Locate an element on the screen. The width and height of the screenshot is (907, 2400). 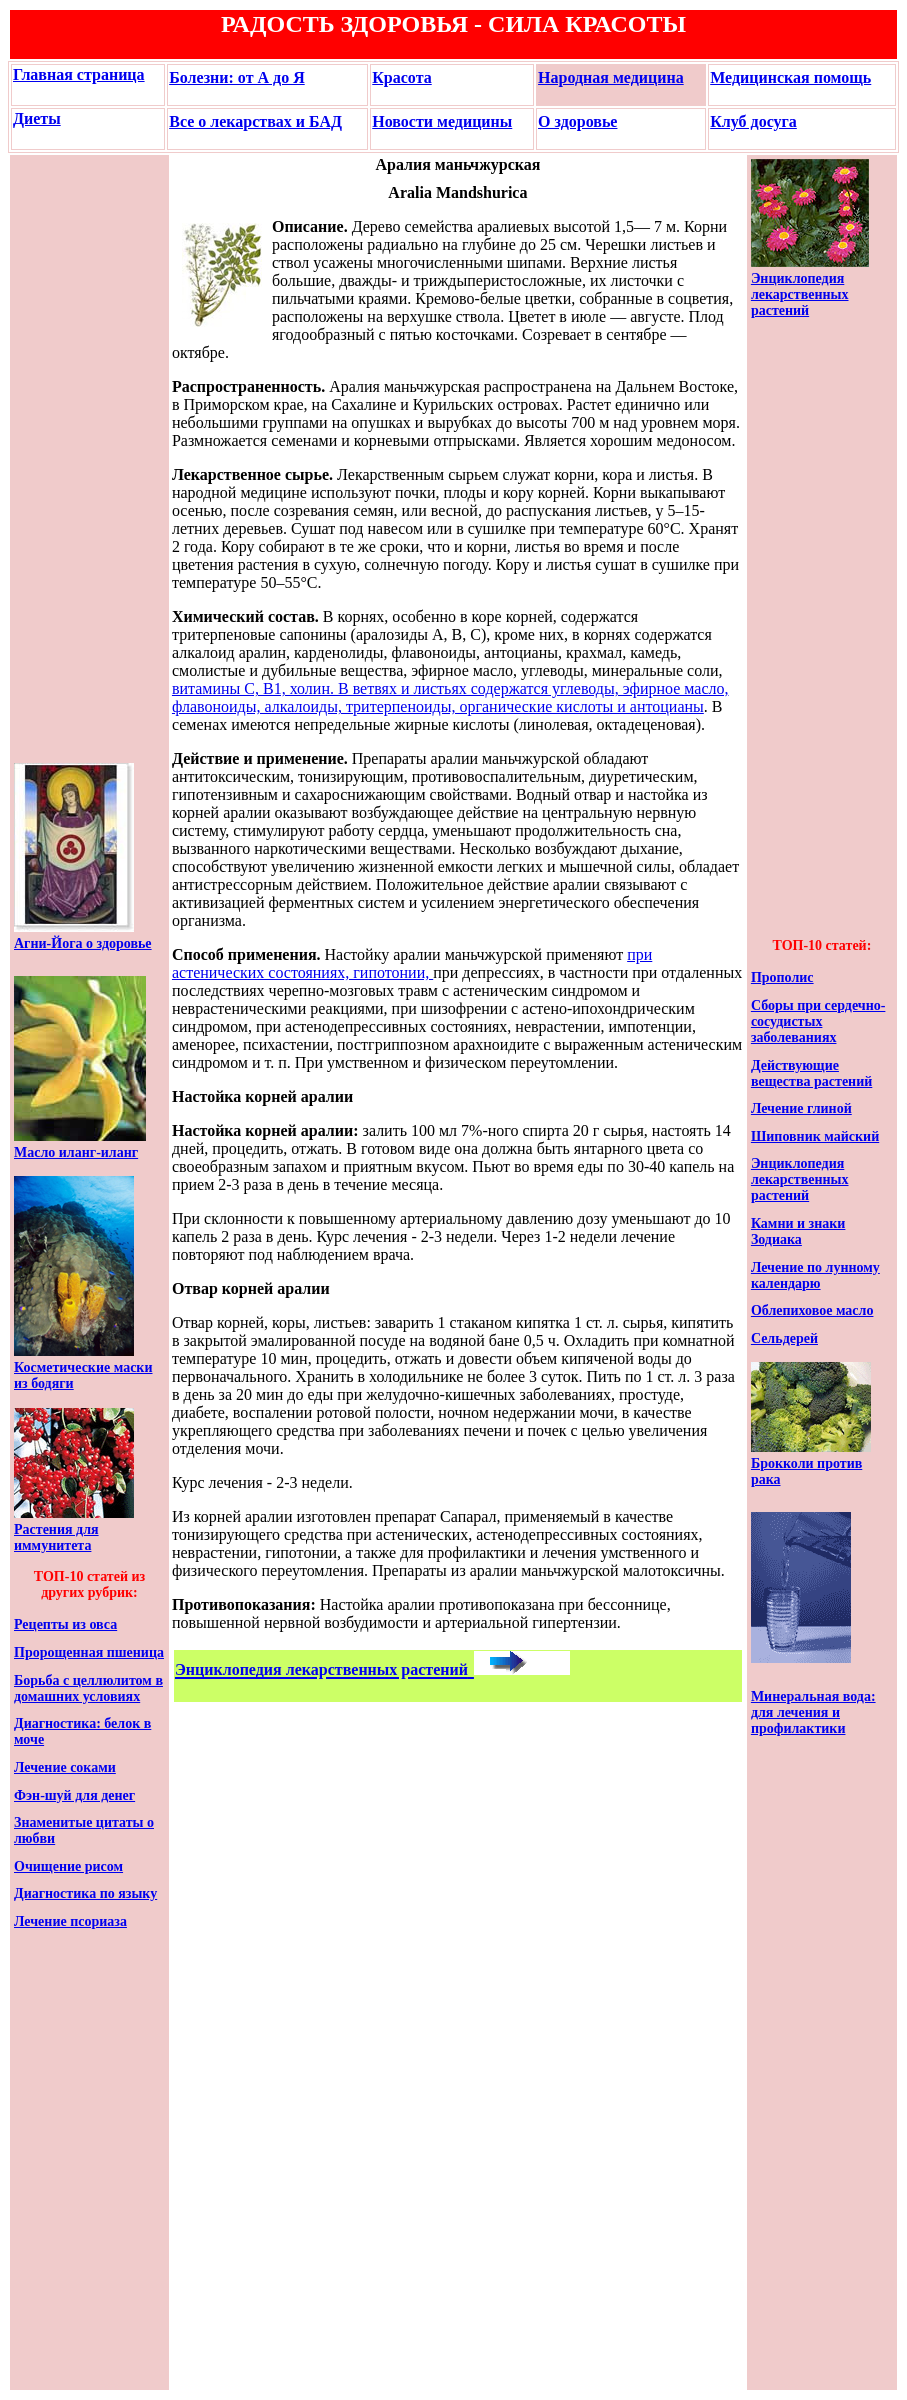
Растения для иммунитета is located at coordinates (56, 1537).